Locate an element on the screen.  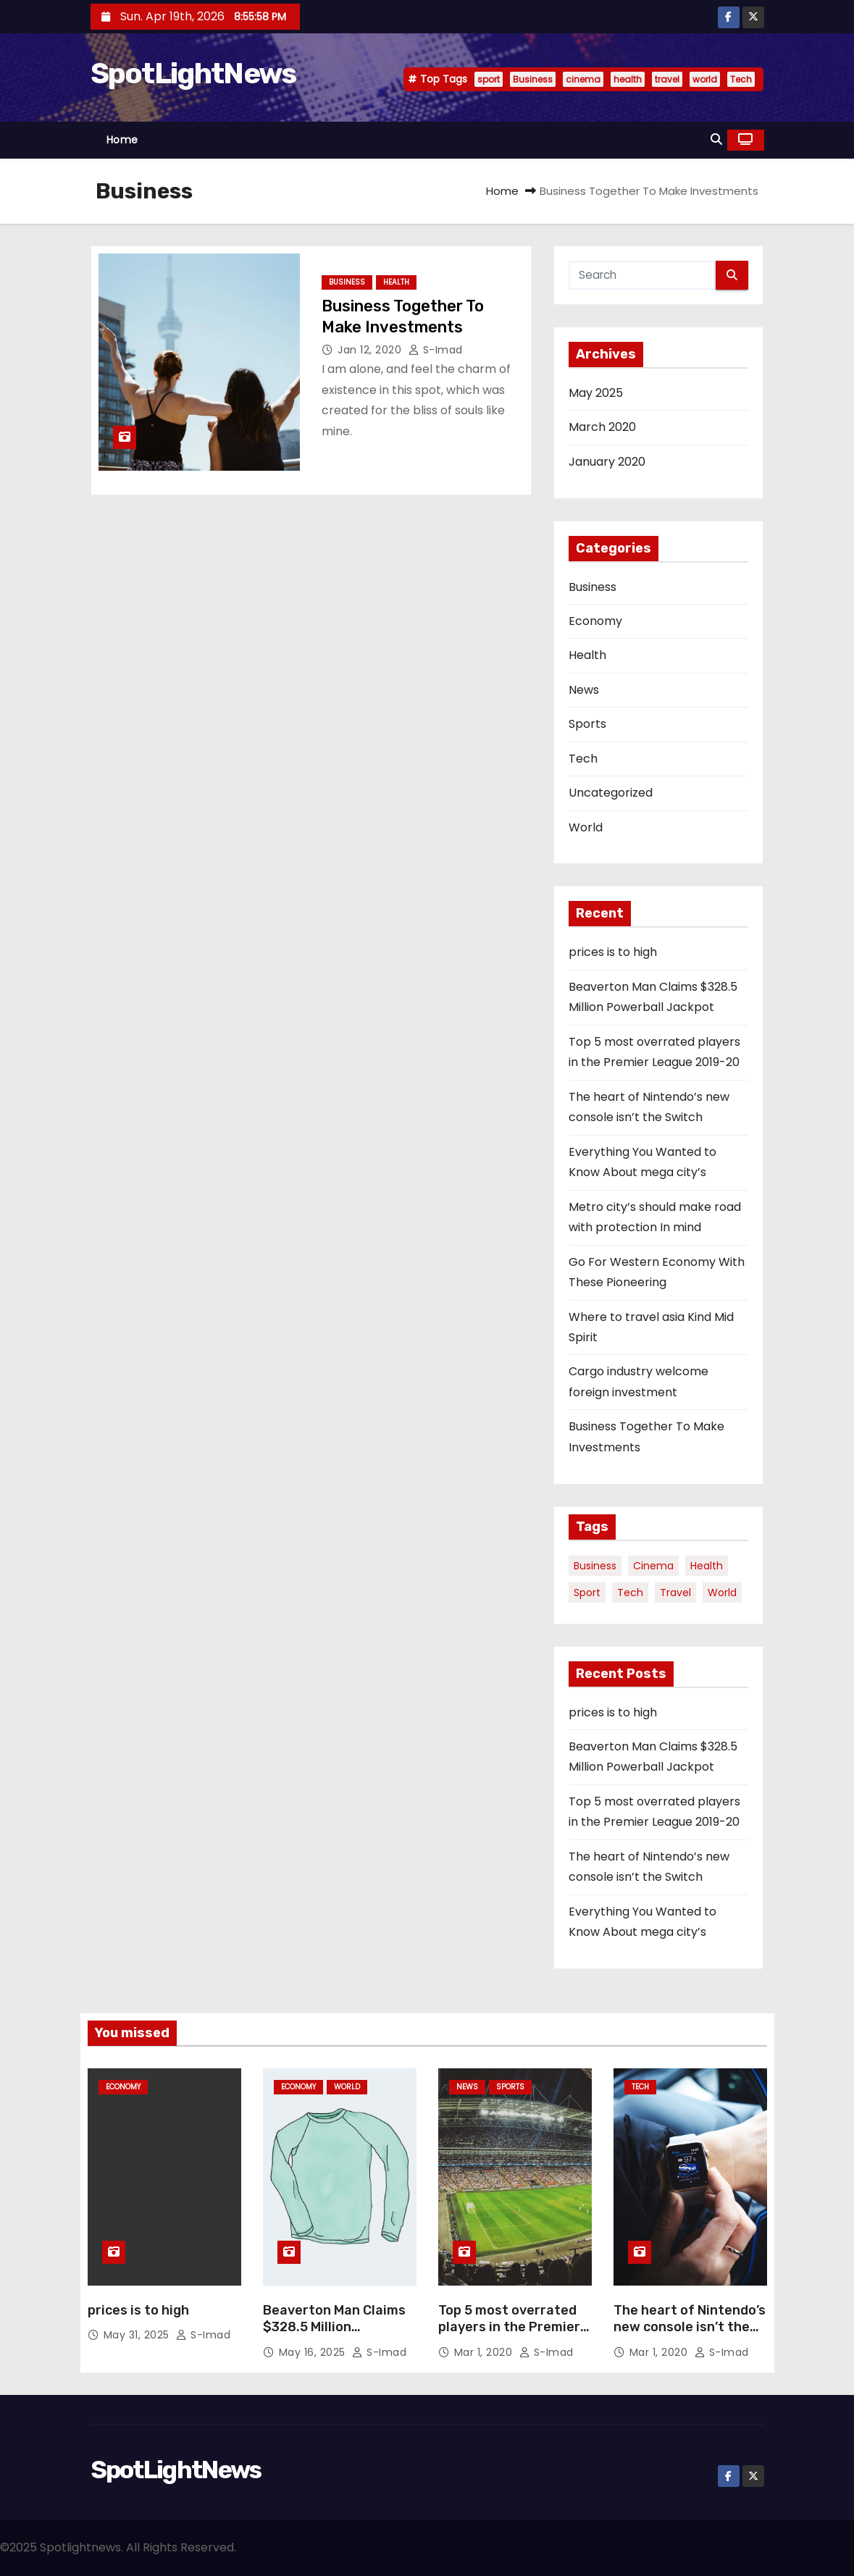
Mar 1, 2020 is located at coordinates (485, 2352).